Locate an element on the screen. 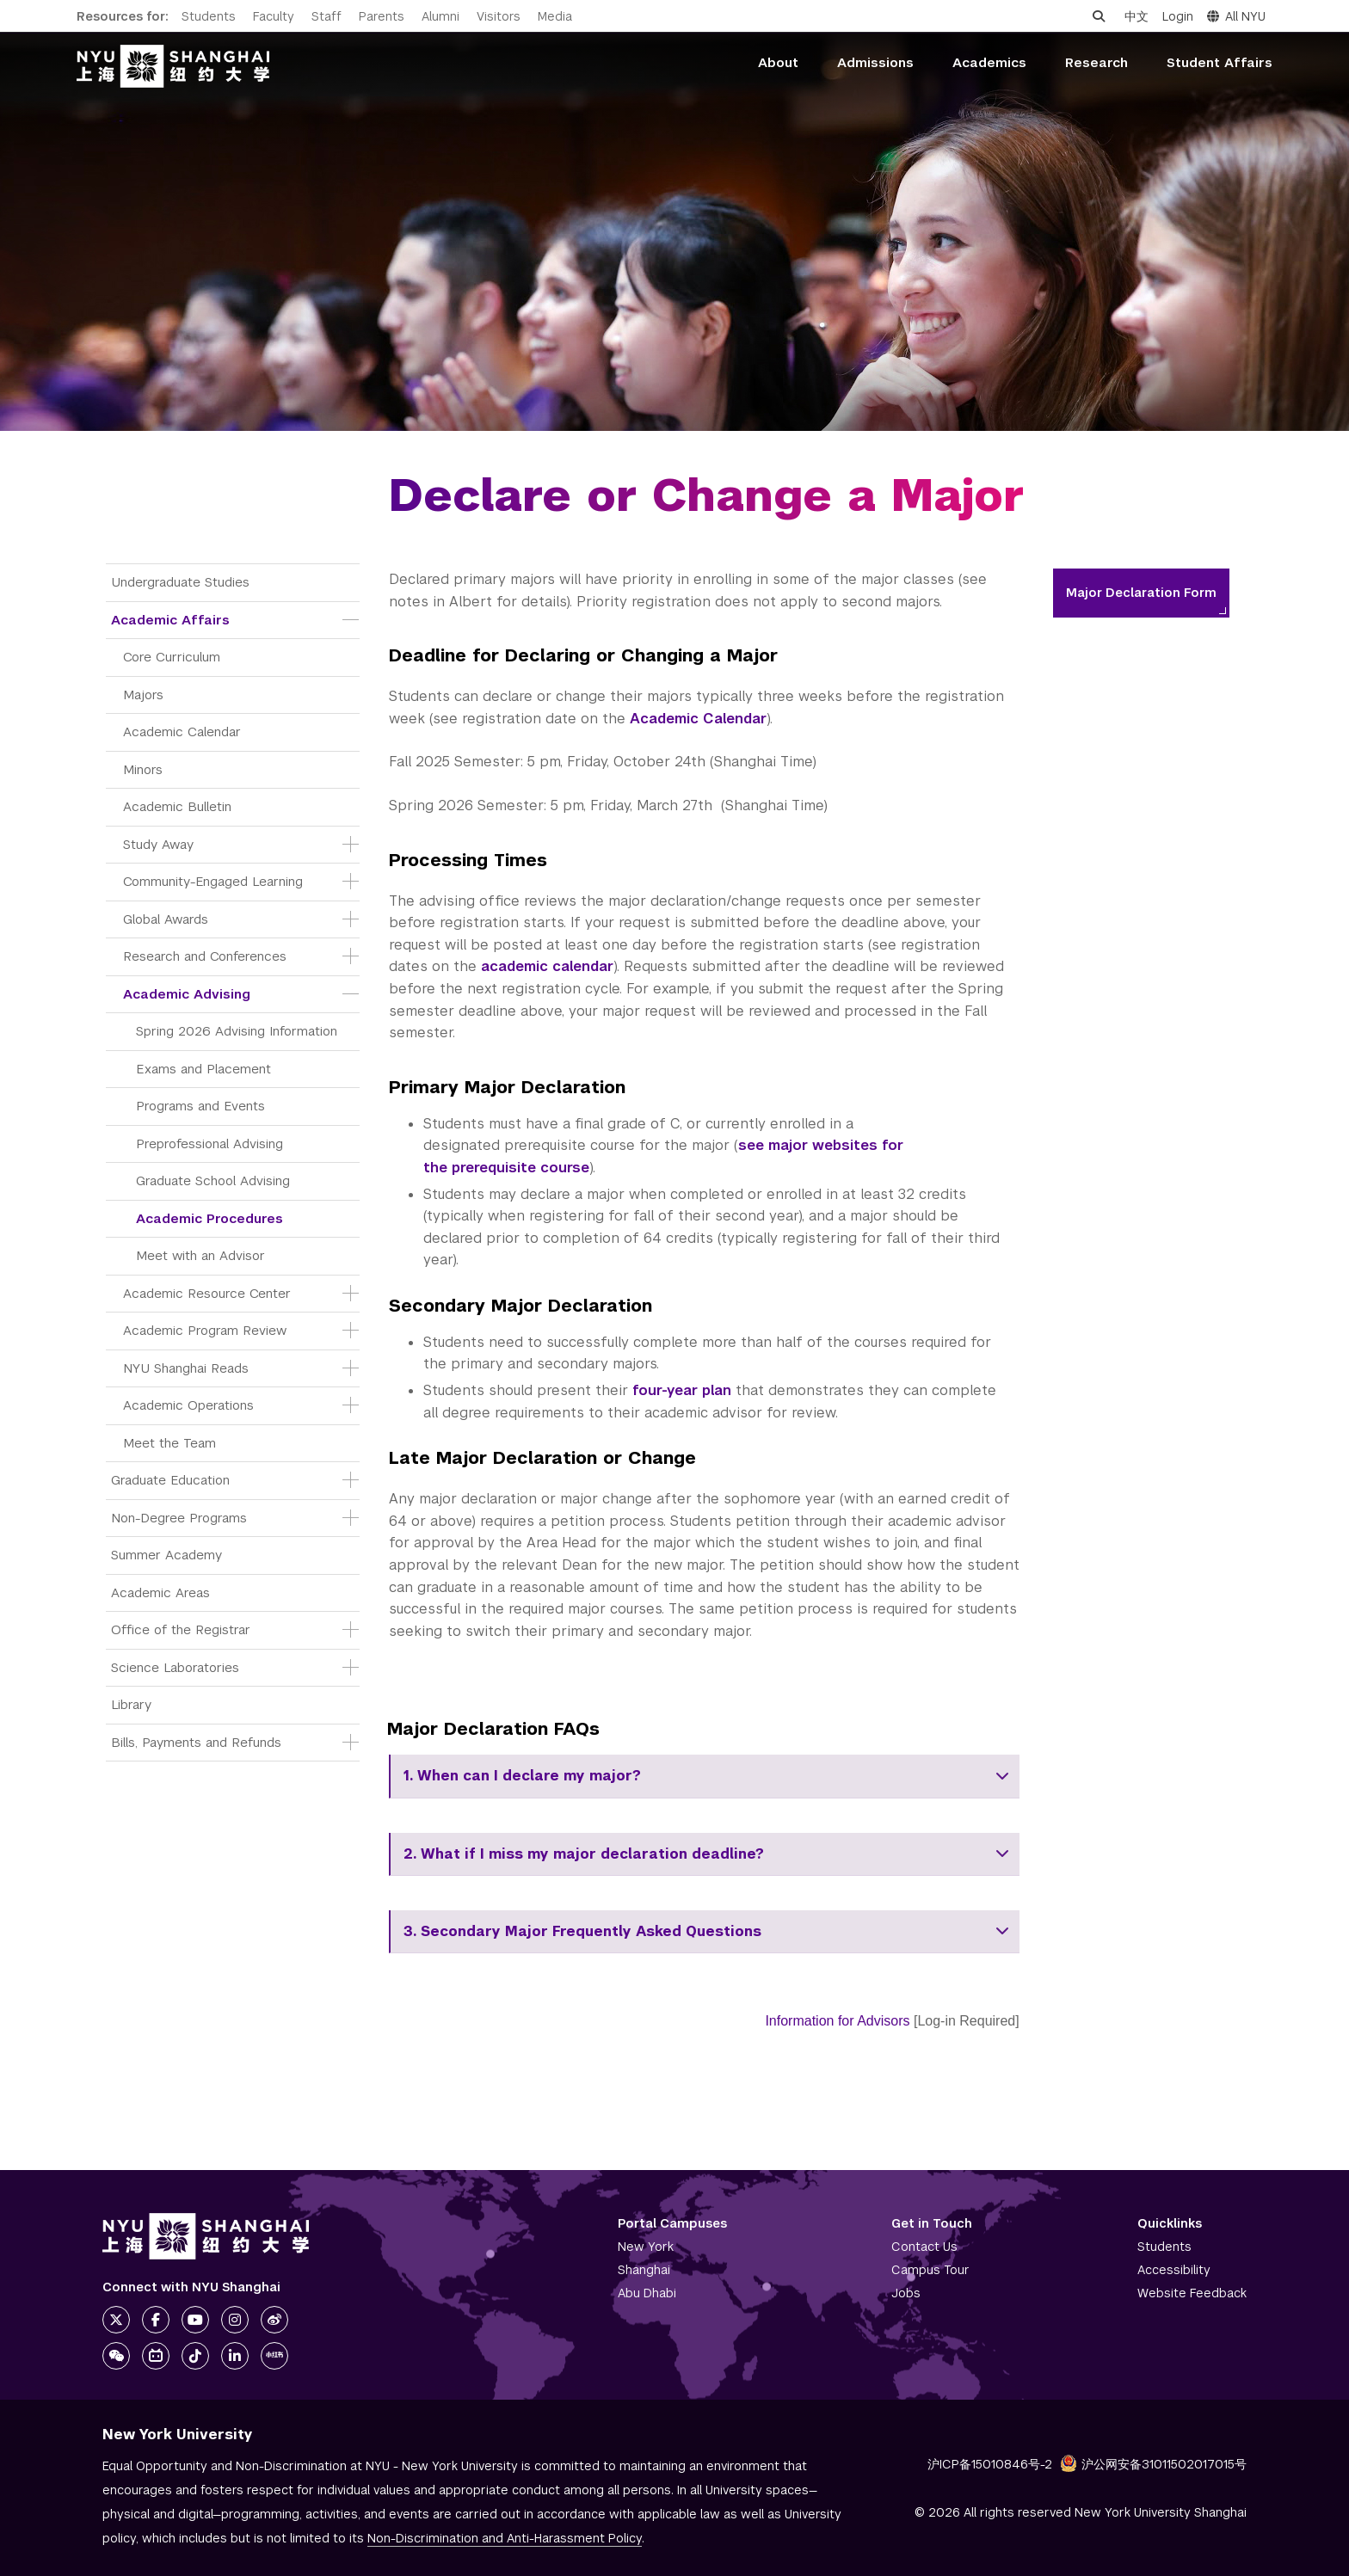  Global Awards is located at coordinates (165, 919).